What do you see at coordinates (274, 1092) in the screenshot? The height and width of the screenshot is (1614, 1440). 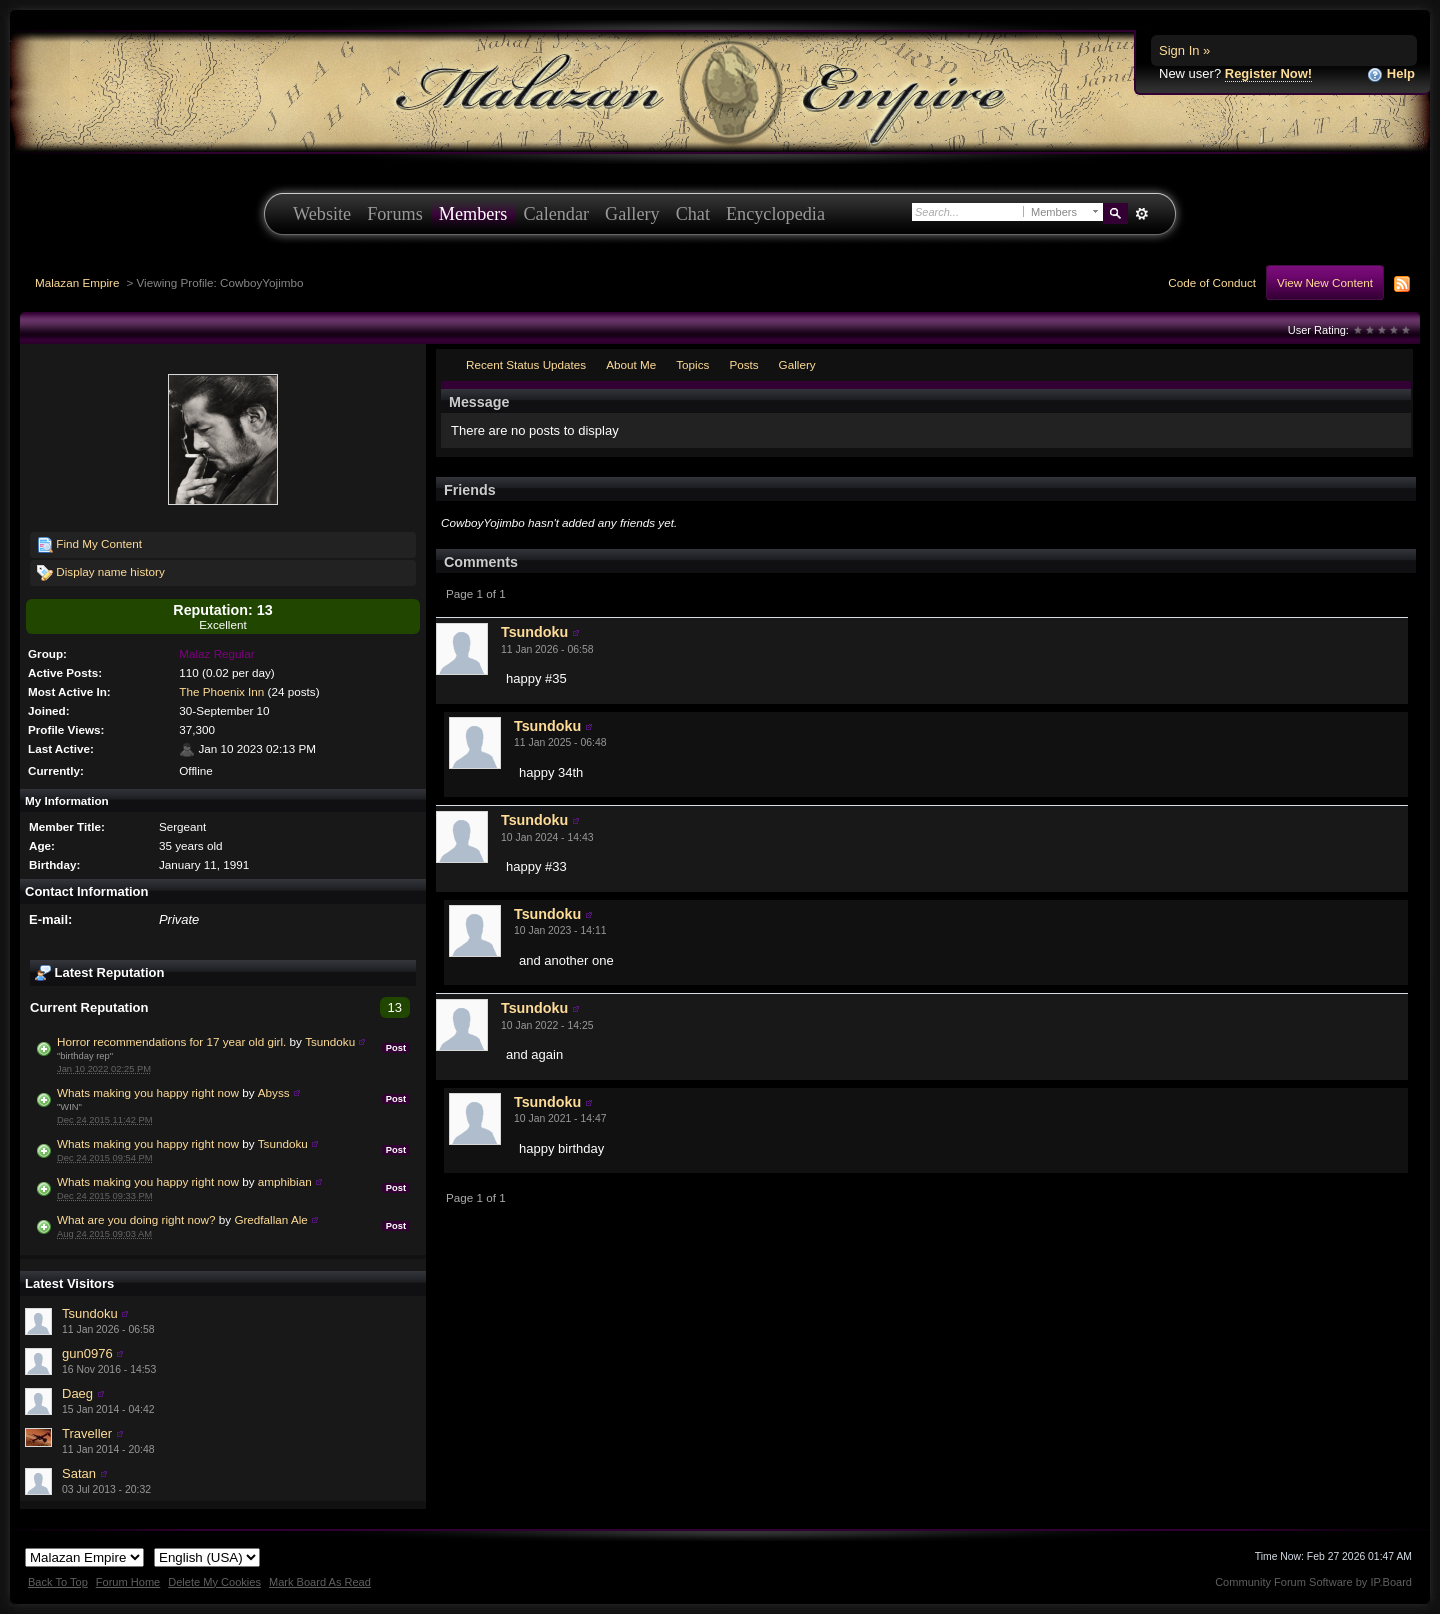 I see `Abyss` at bounding box center [274, 1092].